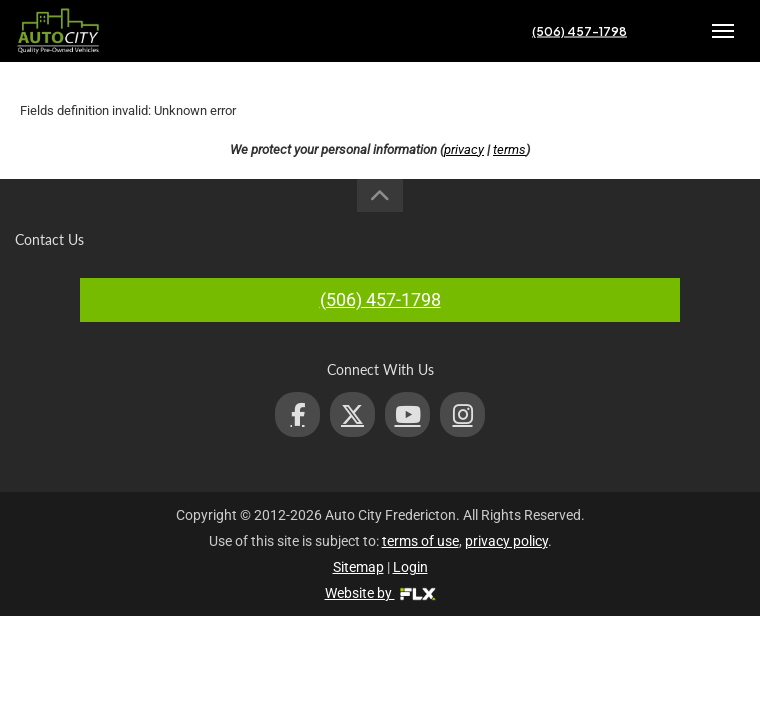 This screenshot has height=720, width=760. I want to click on terms of use, so click(420, 541).